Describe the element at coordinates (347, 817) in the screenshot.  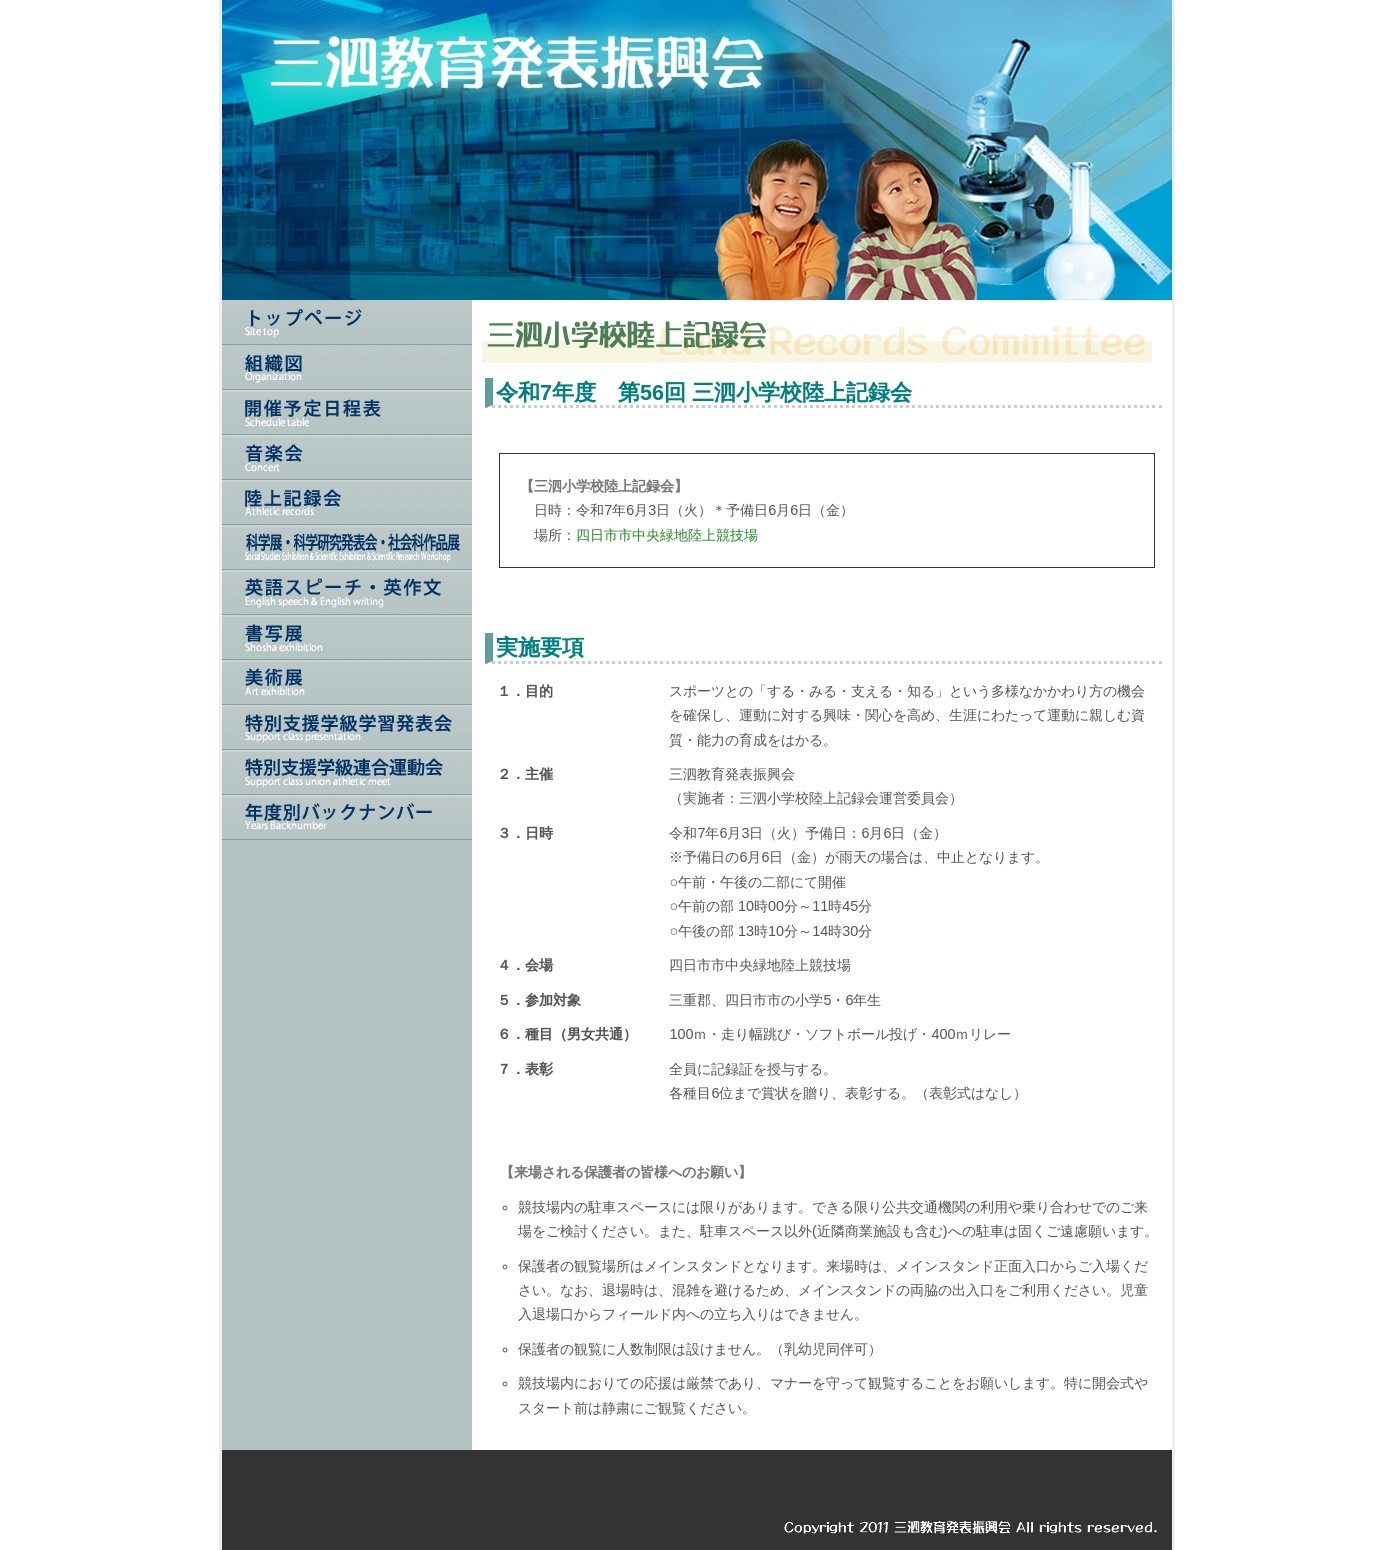
I see `年度別バックナンバー` at that location.